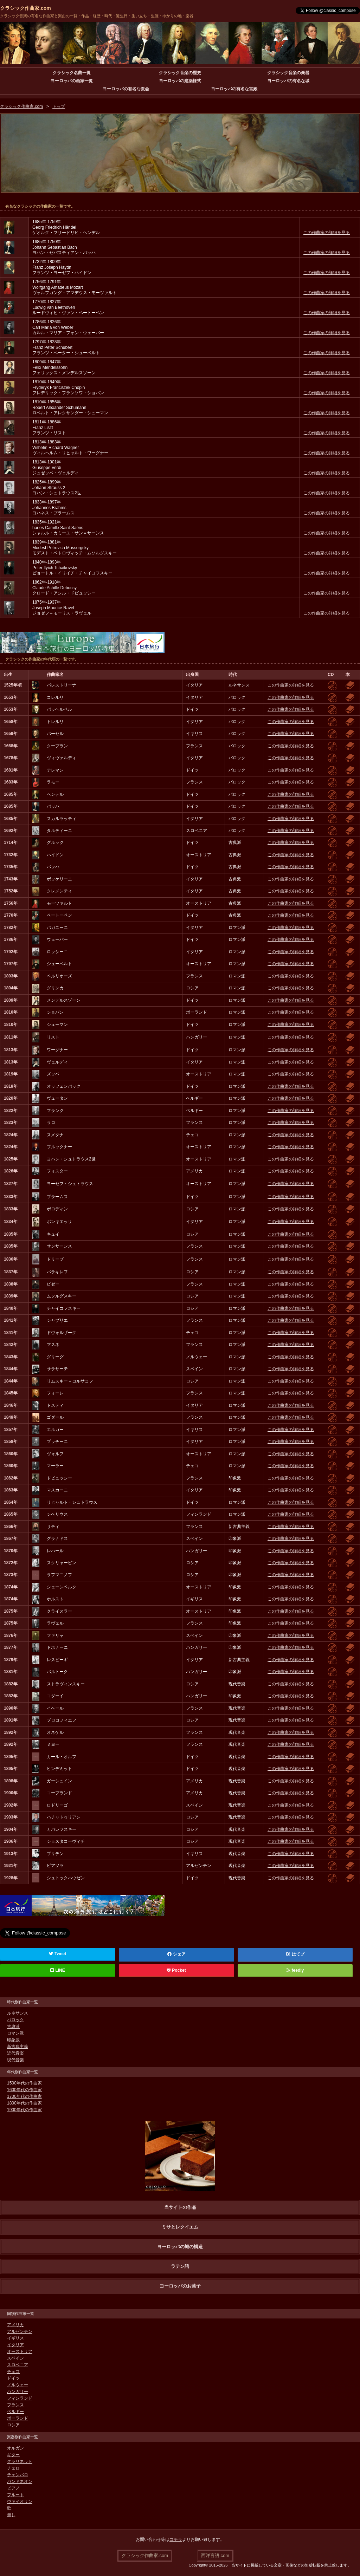  I want to click on クラシック音楽の歴史, so click(180, 72).